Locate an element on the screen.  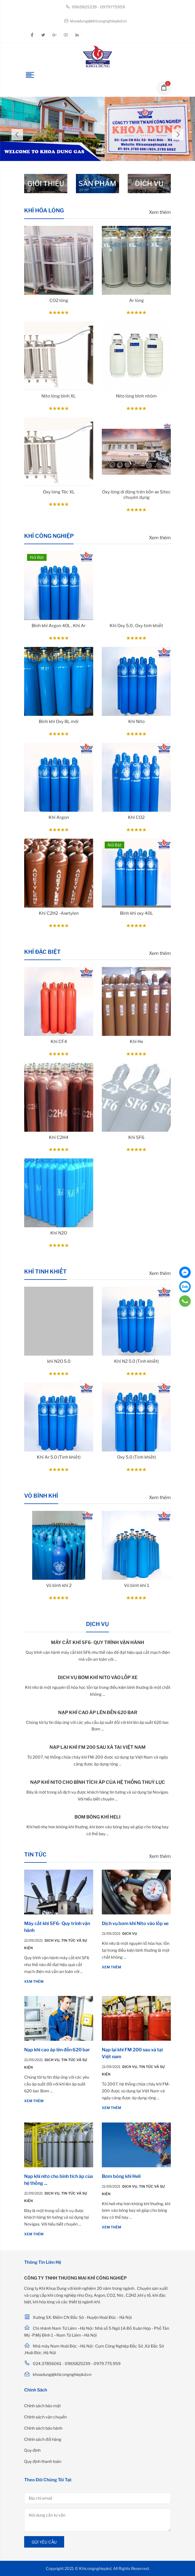
Khí He is located at coordinates (136, 1041).